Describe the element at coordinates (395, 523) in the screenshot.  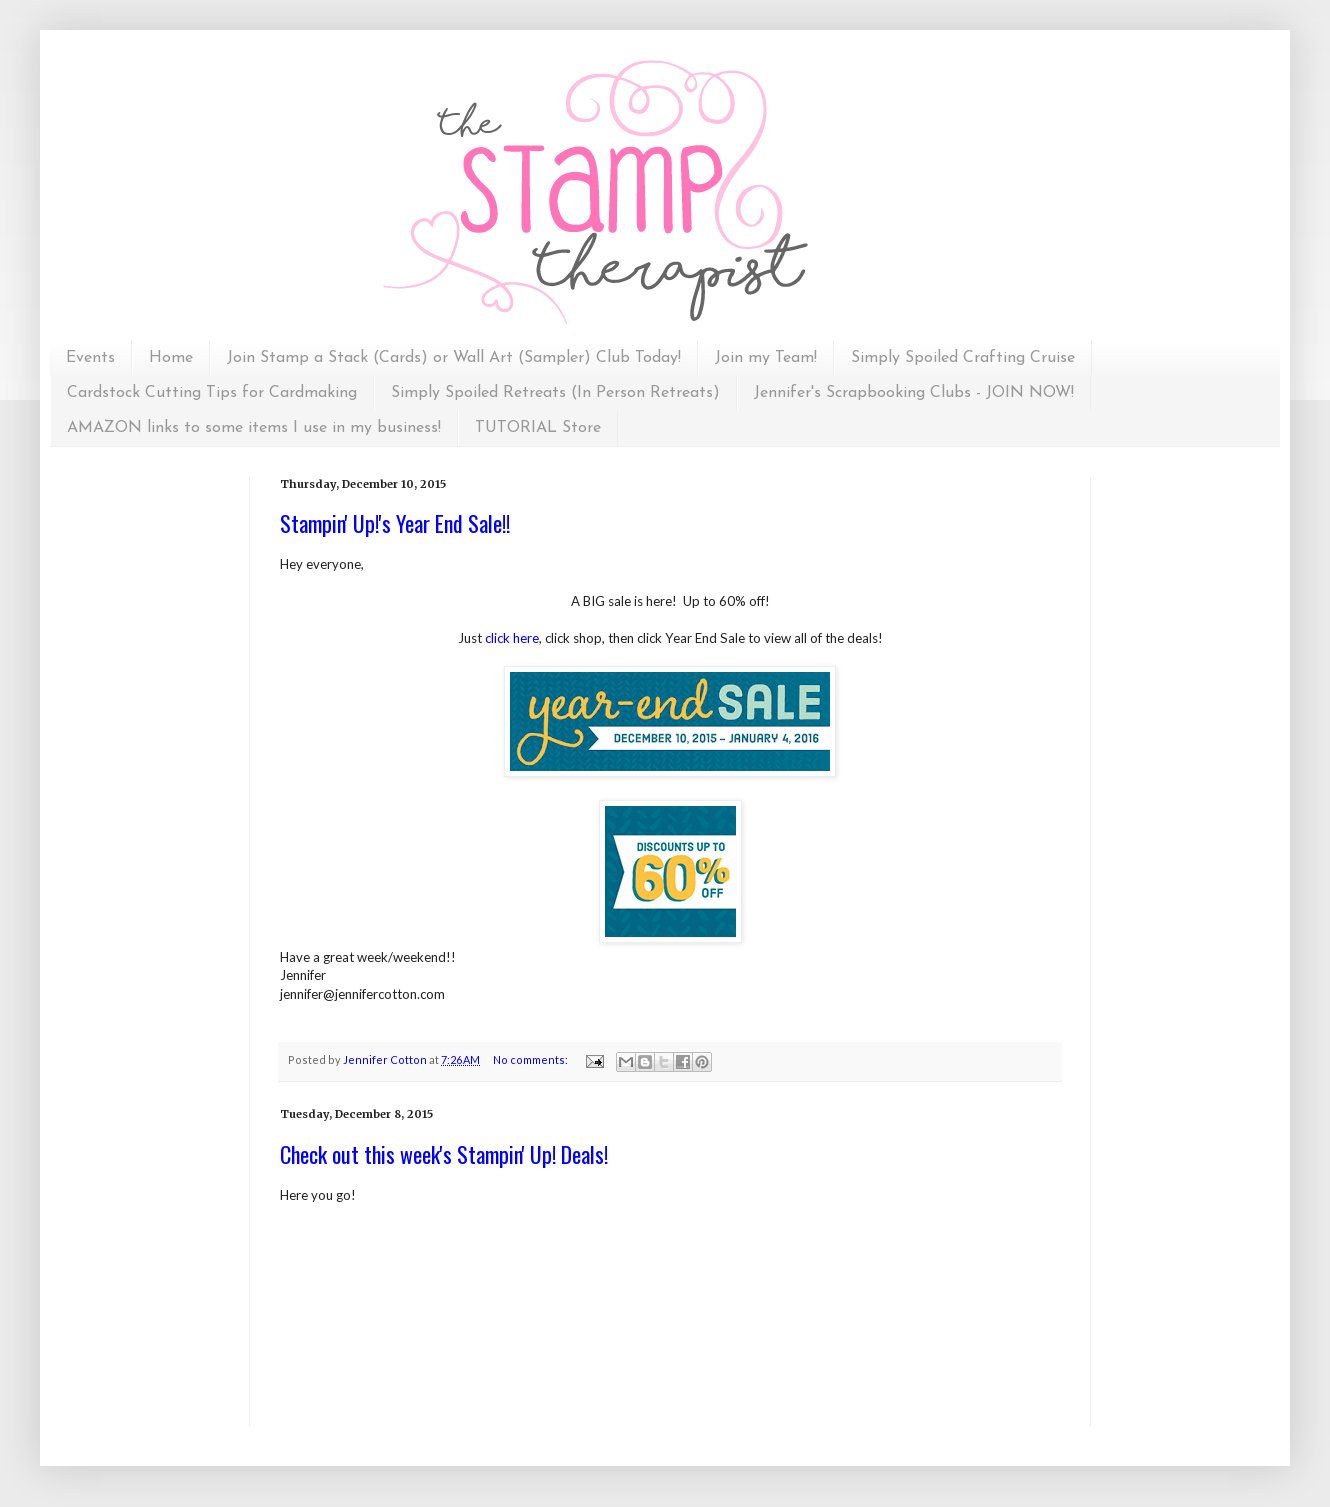
I see `Stampin' Up!'s Year End Sale!!` at that location.